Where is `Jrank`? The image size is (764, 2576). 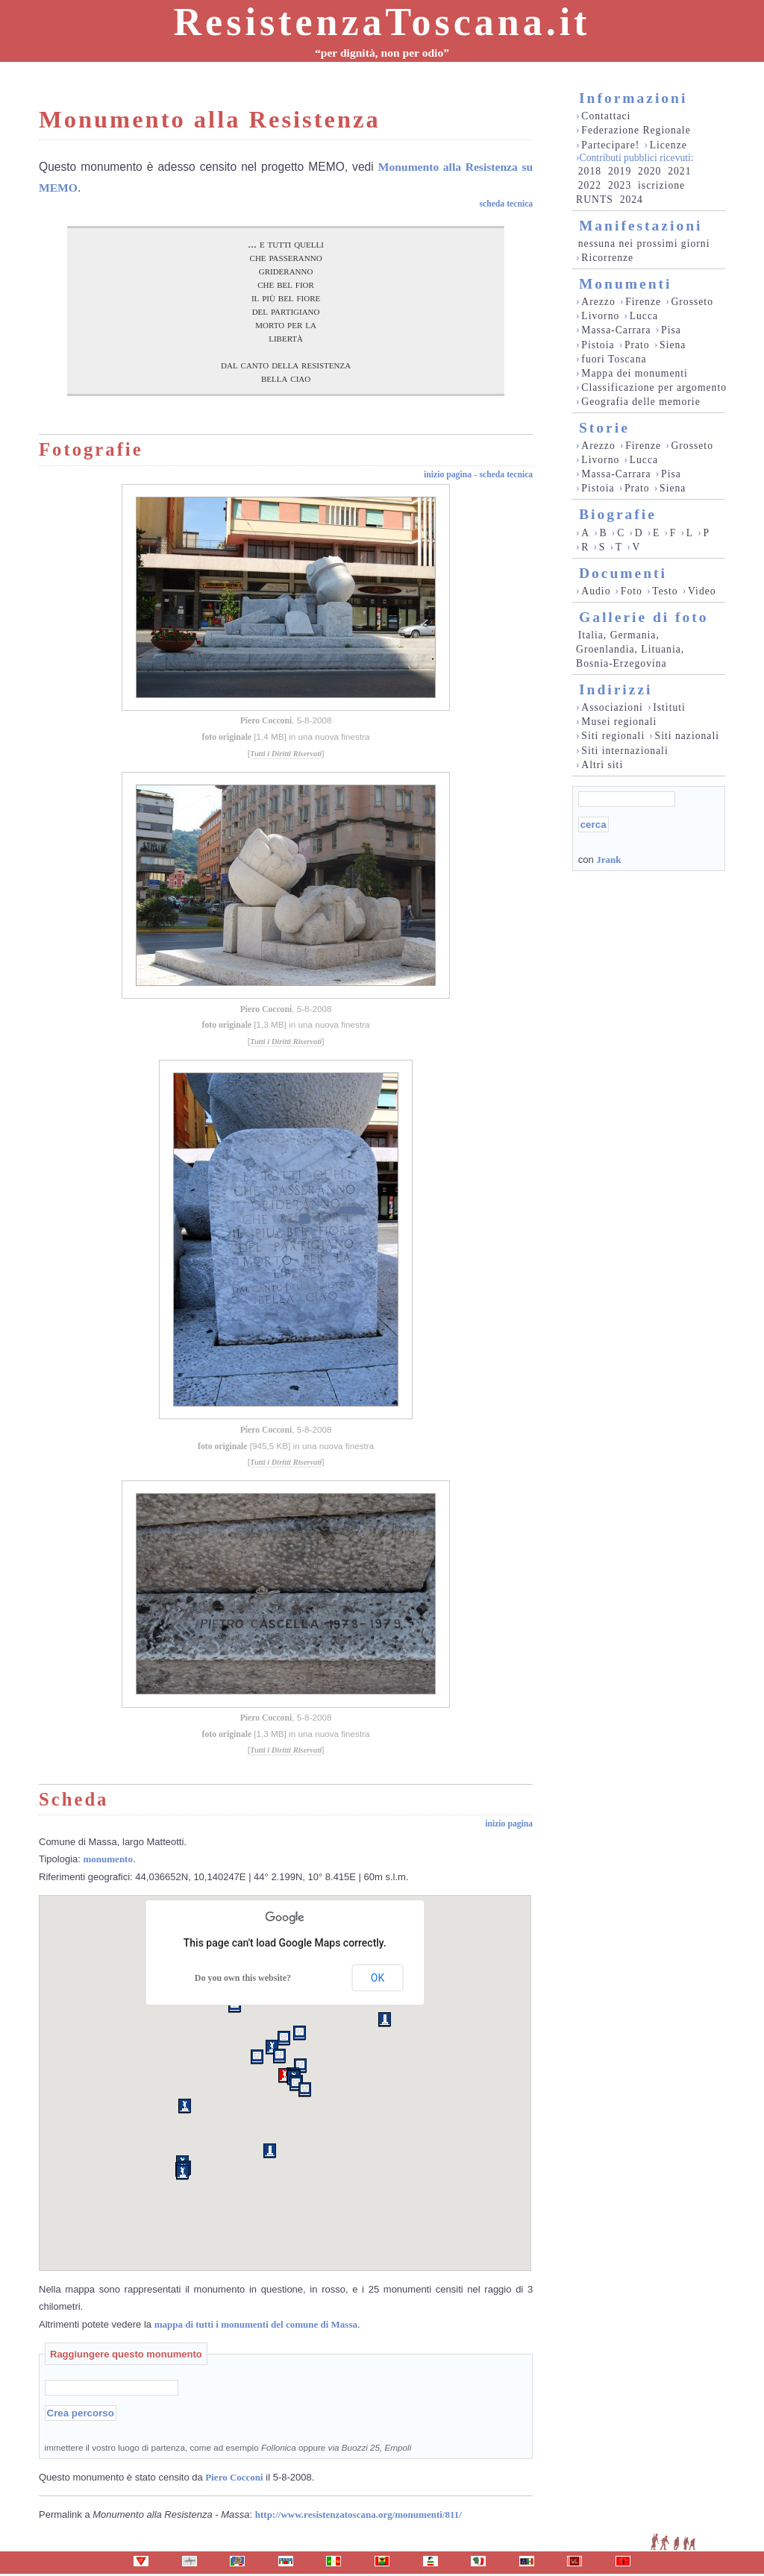 Jrank is located at coordinates (608, 859).